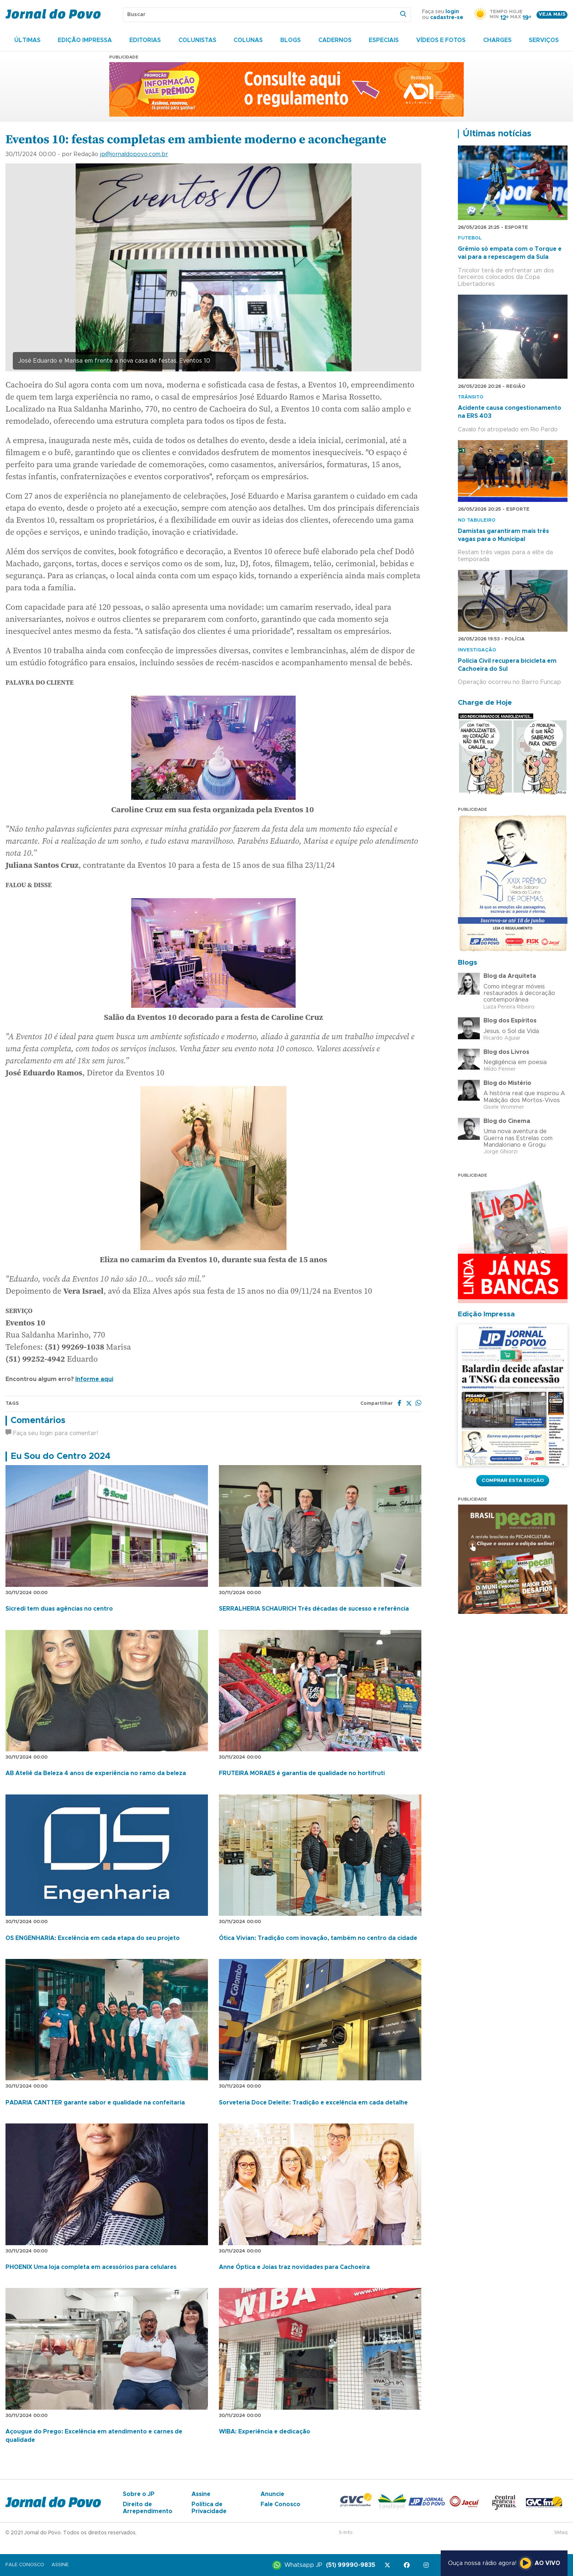  Describe the element at coordinates (91, 2267) in the screenshot. I see `PHOENIX Uma loja completa em acessórios para celulares` at that location.